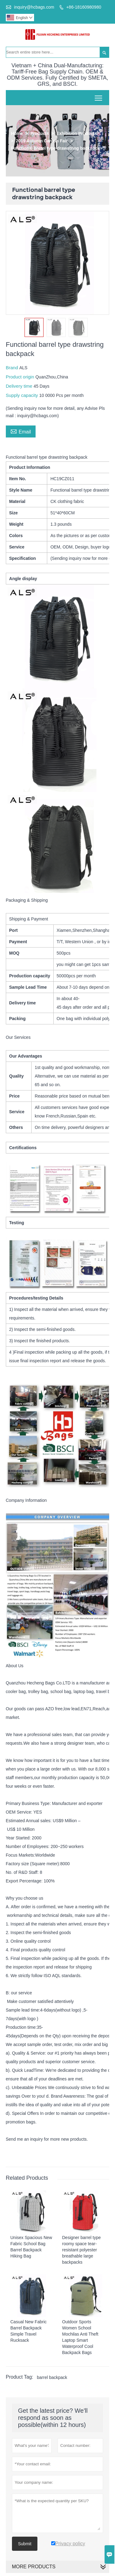  What do you see at coordinates (52, 2377) in the screenshot?
I see `barrel backpack` at bounding box center [52, 2377].